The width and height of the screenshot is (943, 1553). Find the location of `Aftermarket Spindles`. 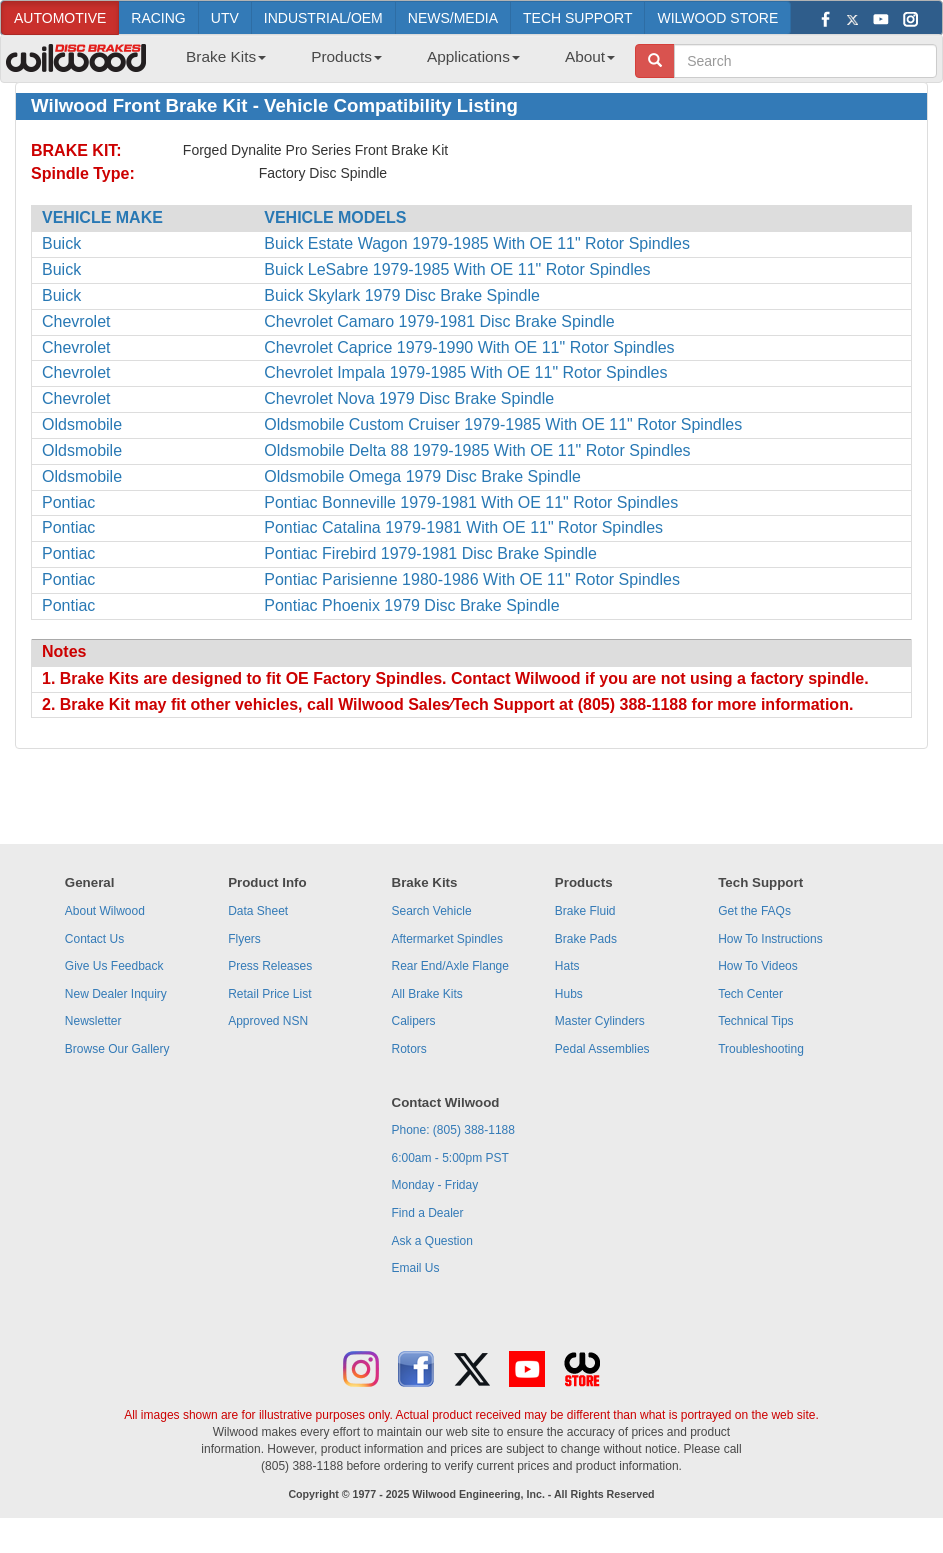

Aftermarket Spindles is located at coordinates (447, 939).